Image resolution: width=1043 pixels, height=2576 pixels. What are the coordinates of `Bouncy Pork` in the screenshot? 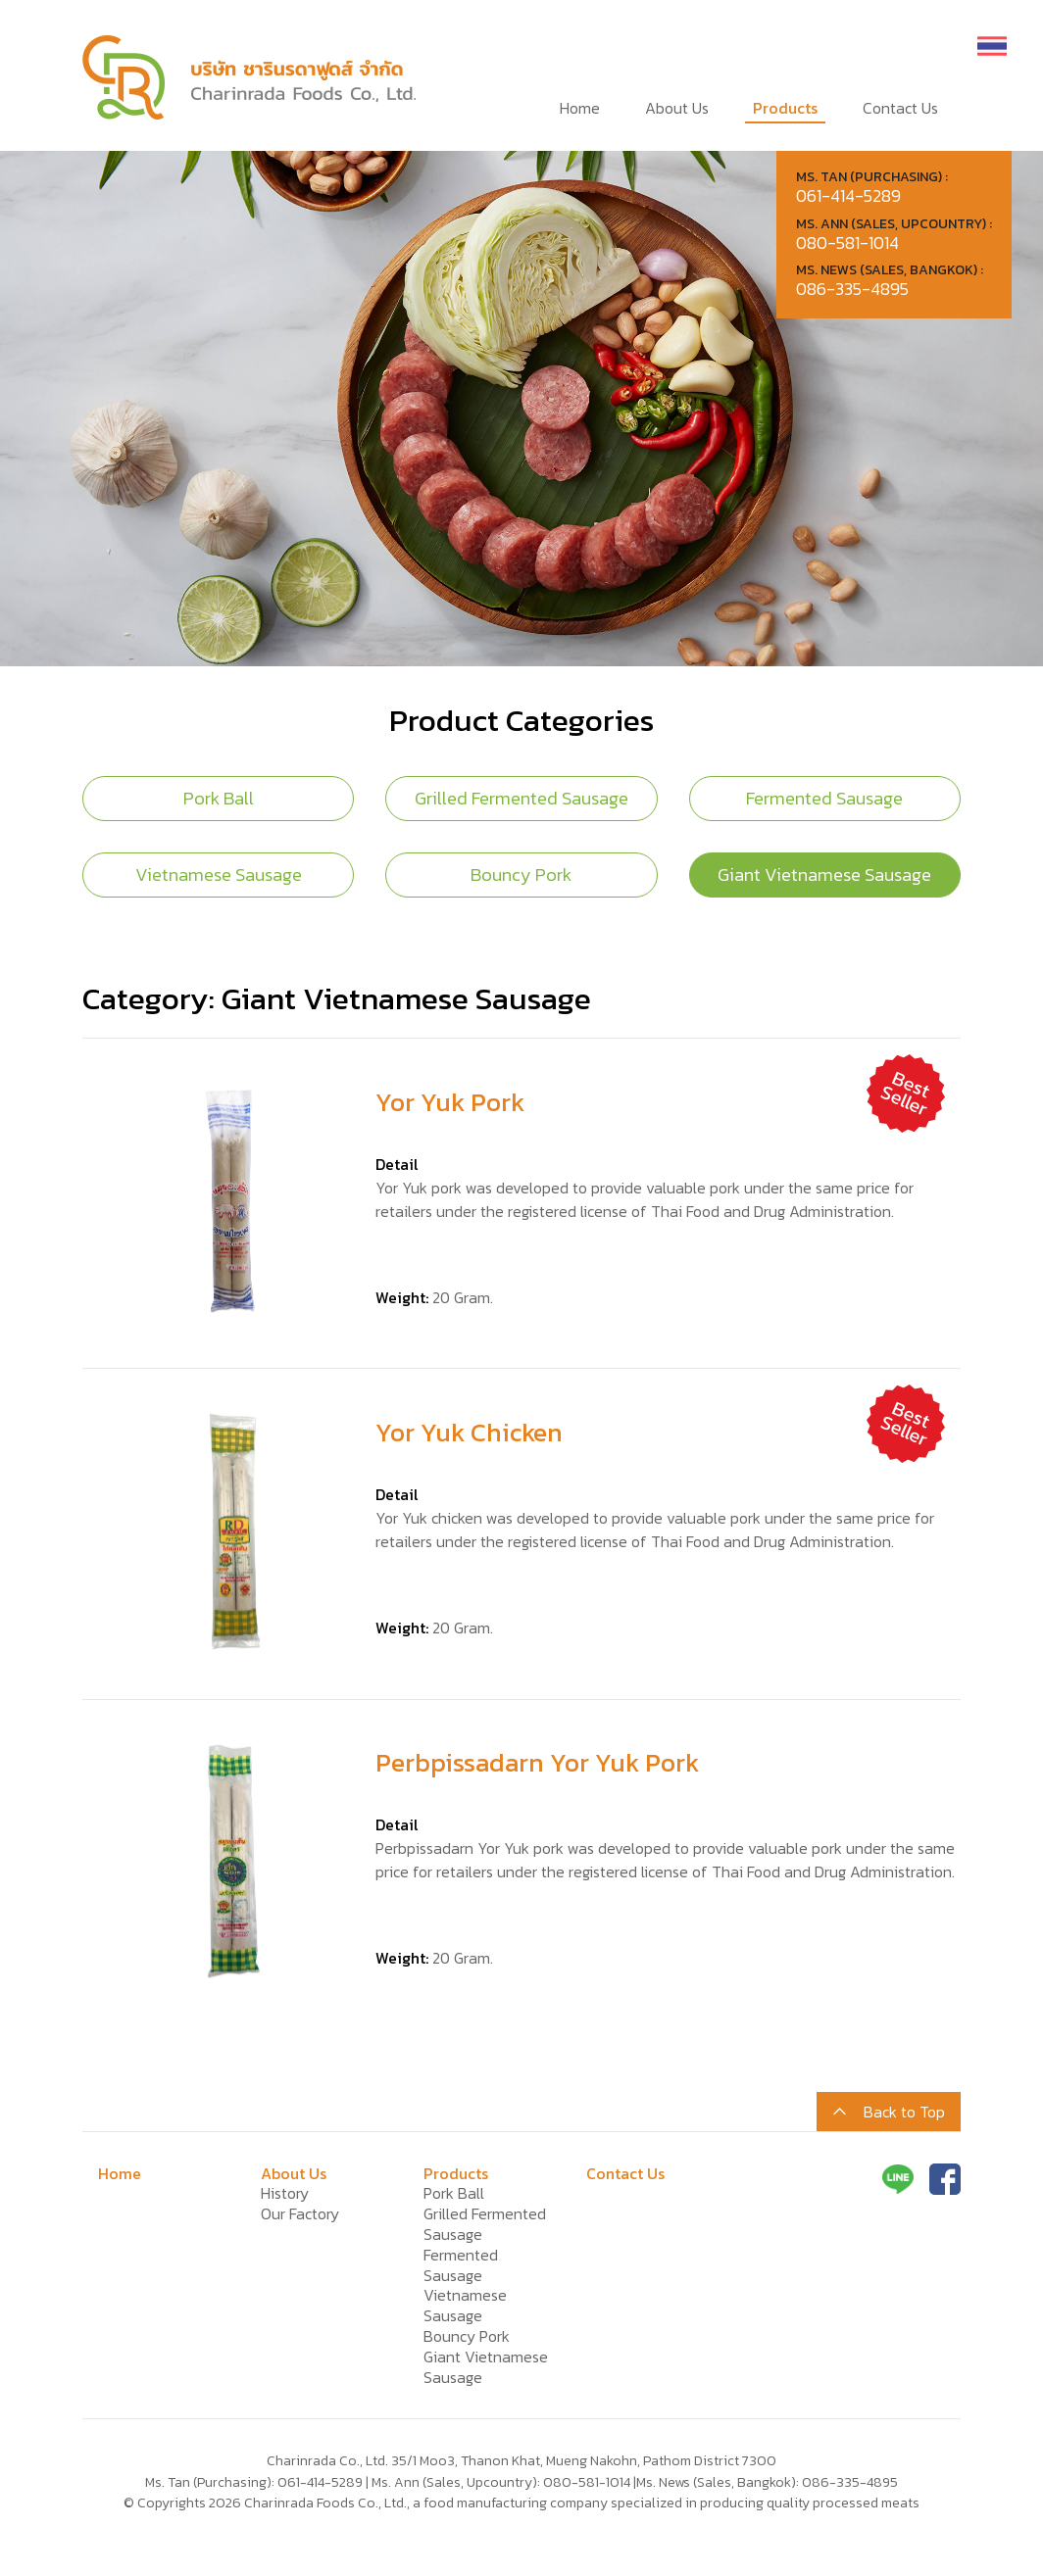 It's located at (521, 874).